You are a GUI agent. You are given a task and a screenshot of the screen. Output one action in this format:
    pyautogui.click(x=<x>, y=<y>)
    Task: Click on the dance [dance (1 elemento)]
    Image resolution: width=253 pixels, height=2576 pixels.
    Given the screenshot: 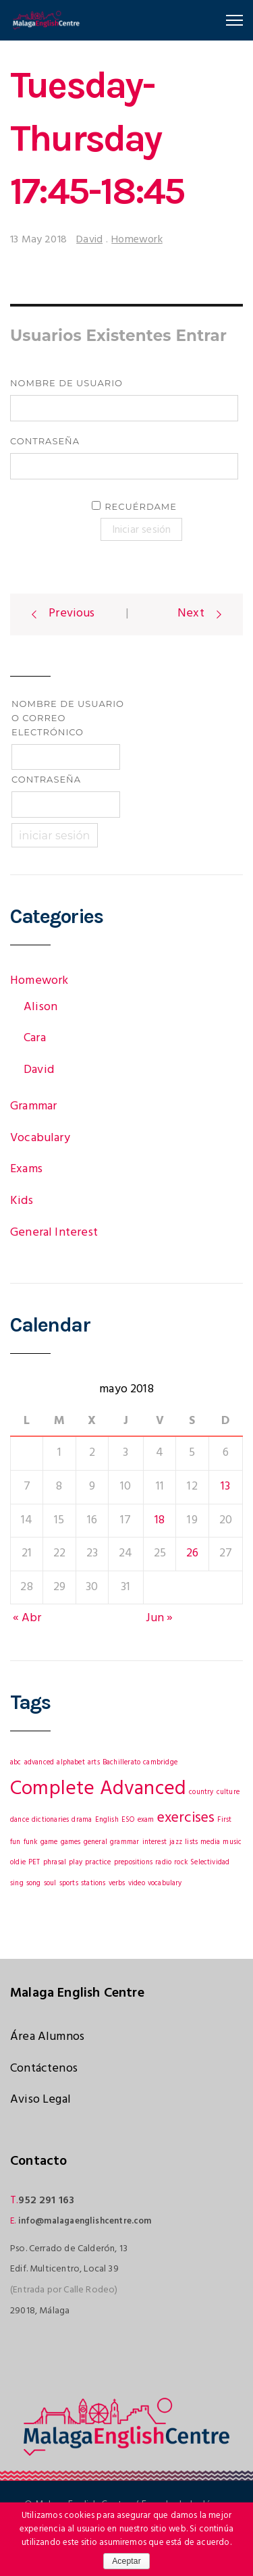 What is the action you would take?
    pyautogui.click(x=19, y=1820)
    